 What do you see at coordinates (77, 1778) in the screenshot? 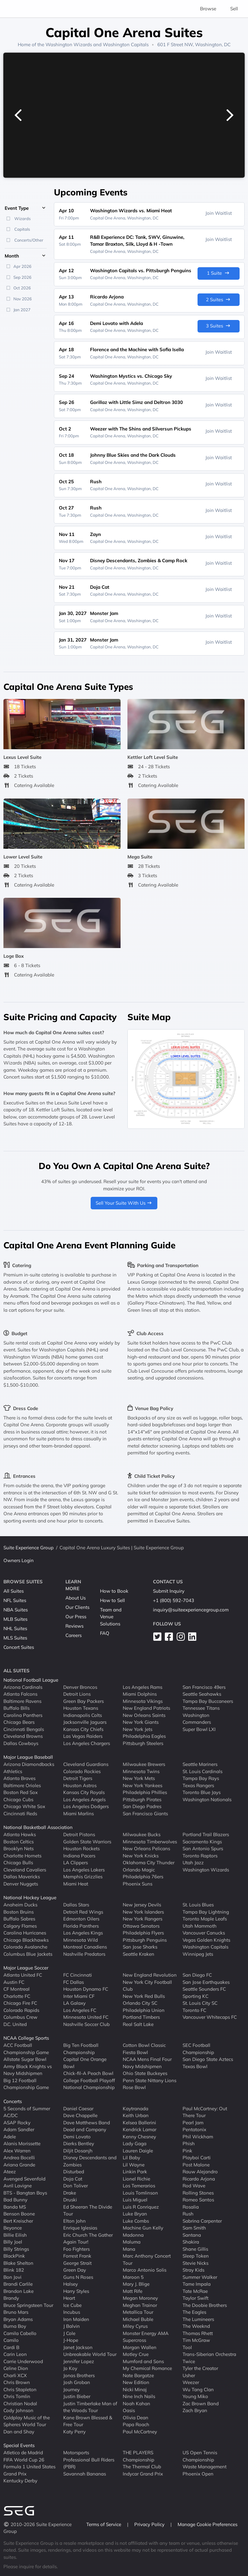
I see `Detroit Tigers` at bounding box center [77, 1778].